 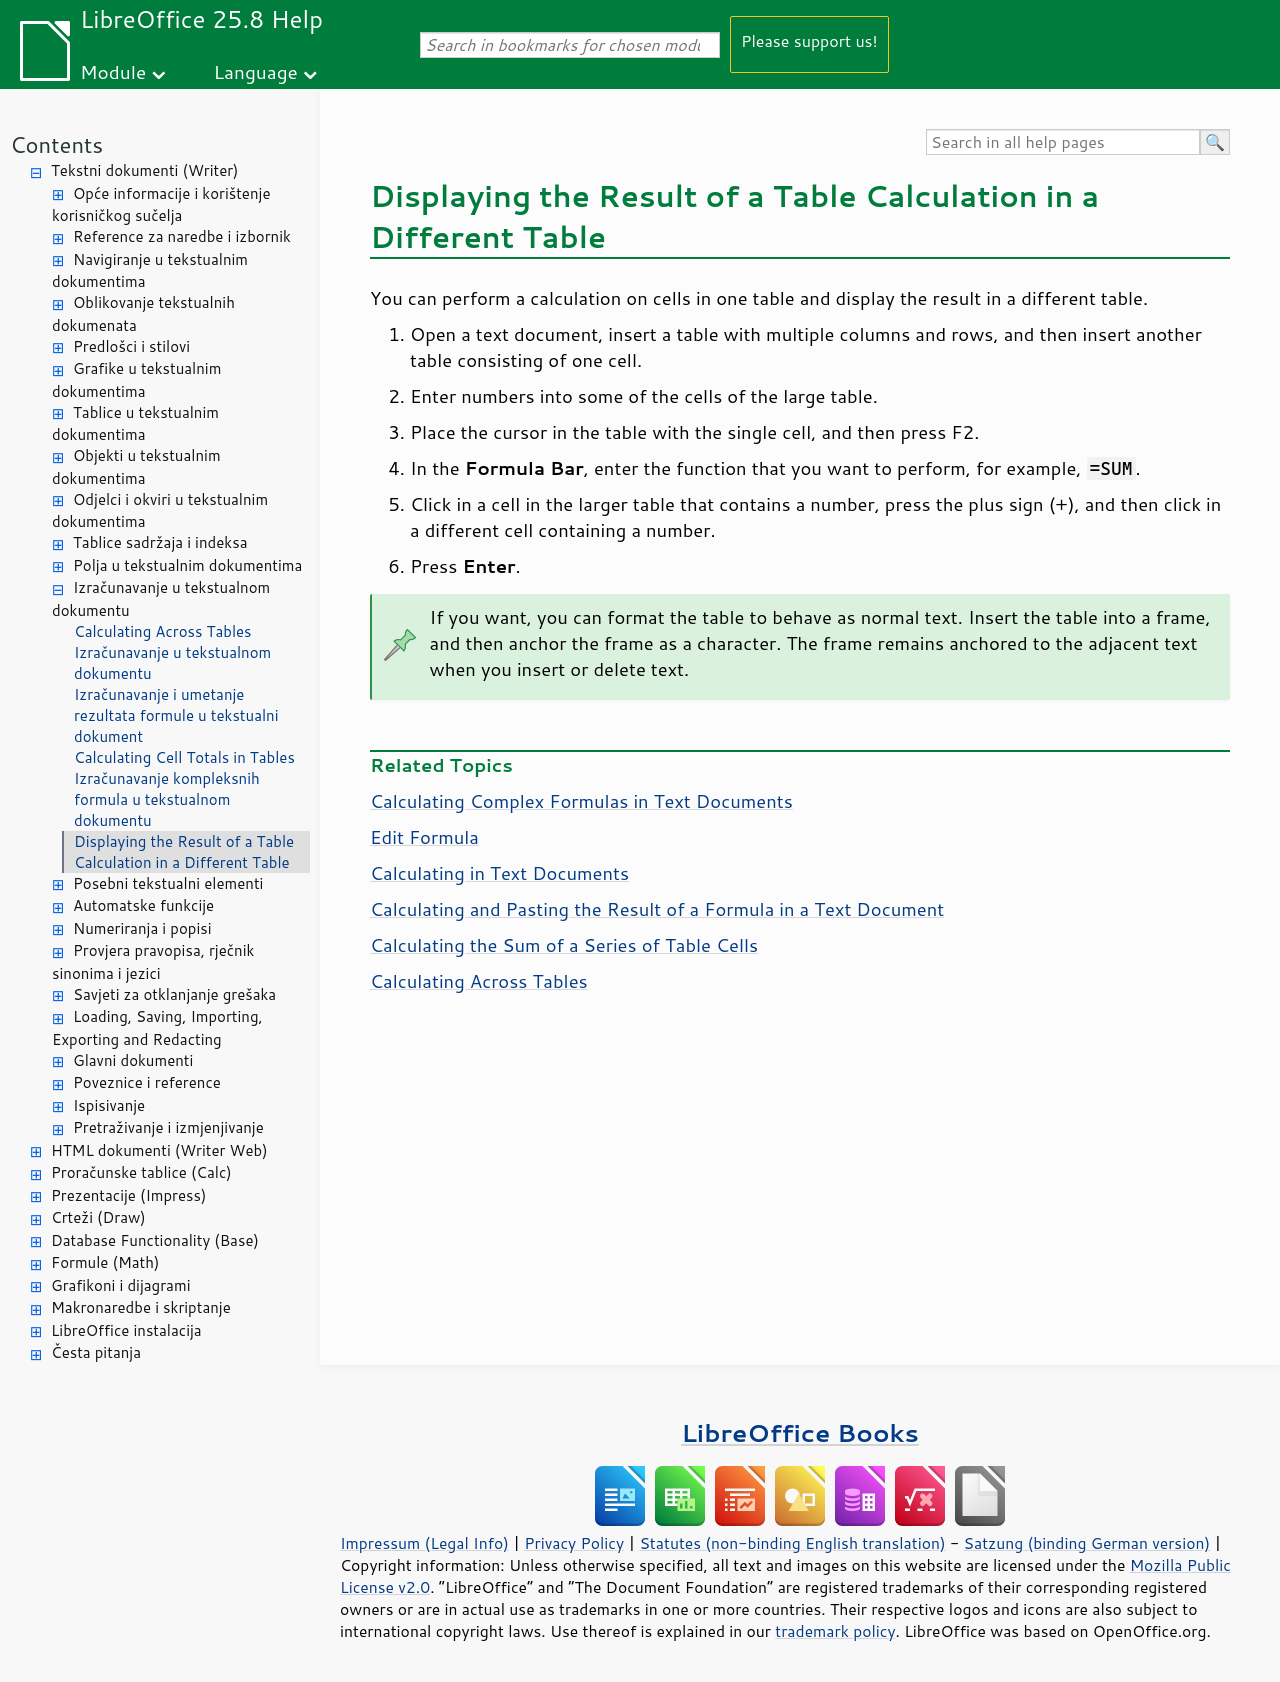 I want to click on Prezentacije (Impress), so click(x=128, y=1195).